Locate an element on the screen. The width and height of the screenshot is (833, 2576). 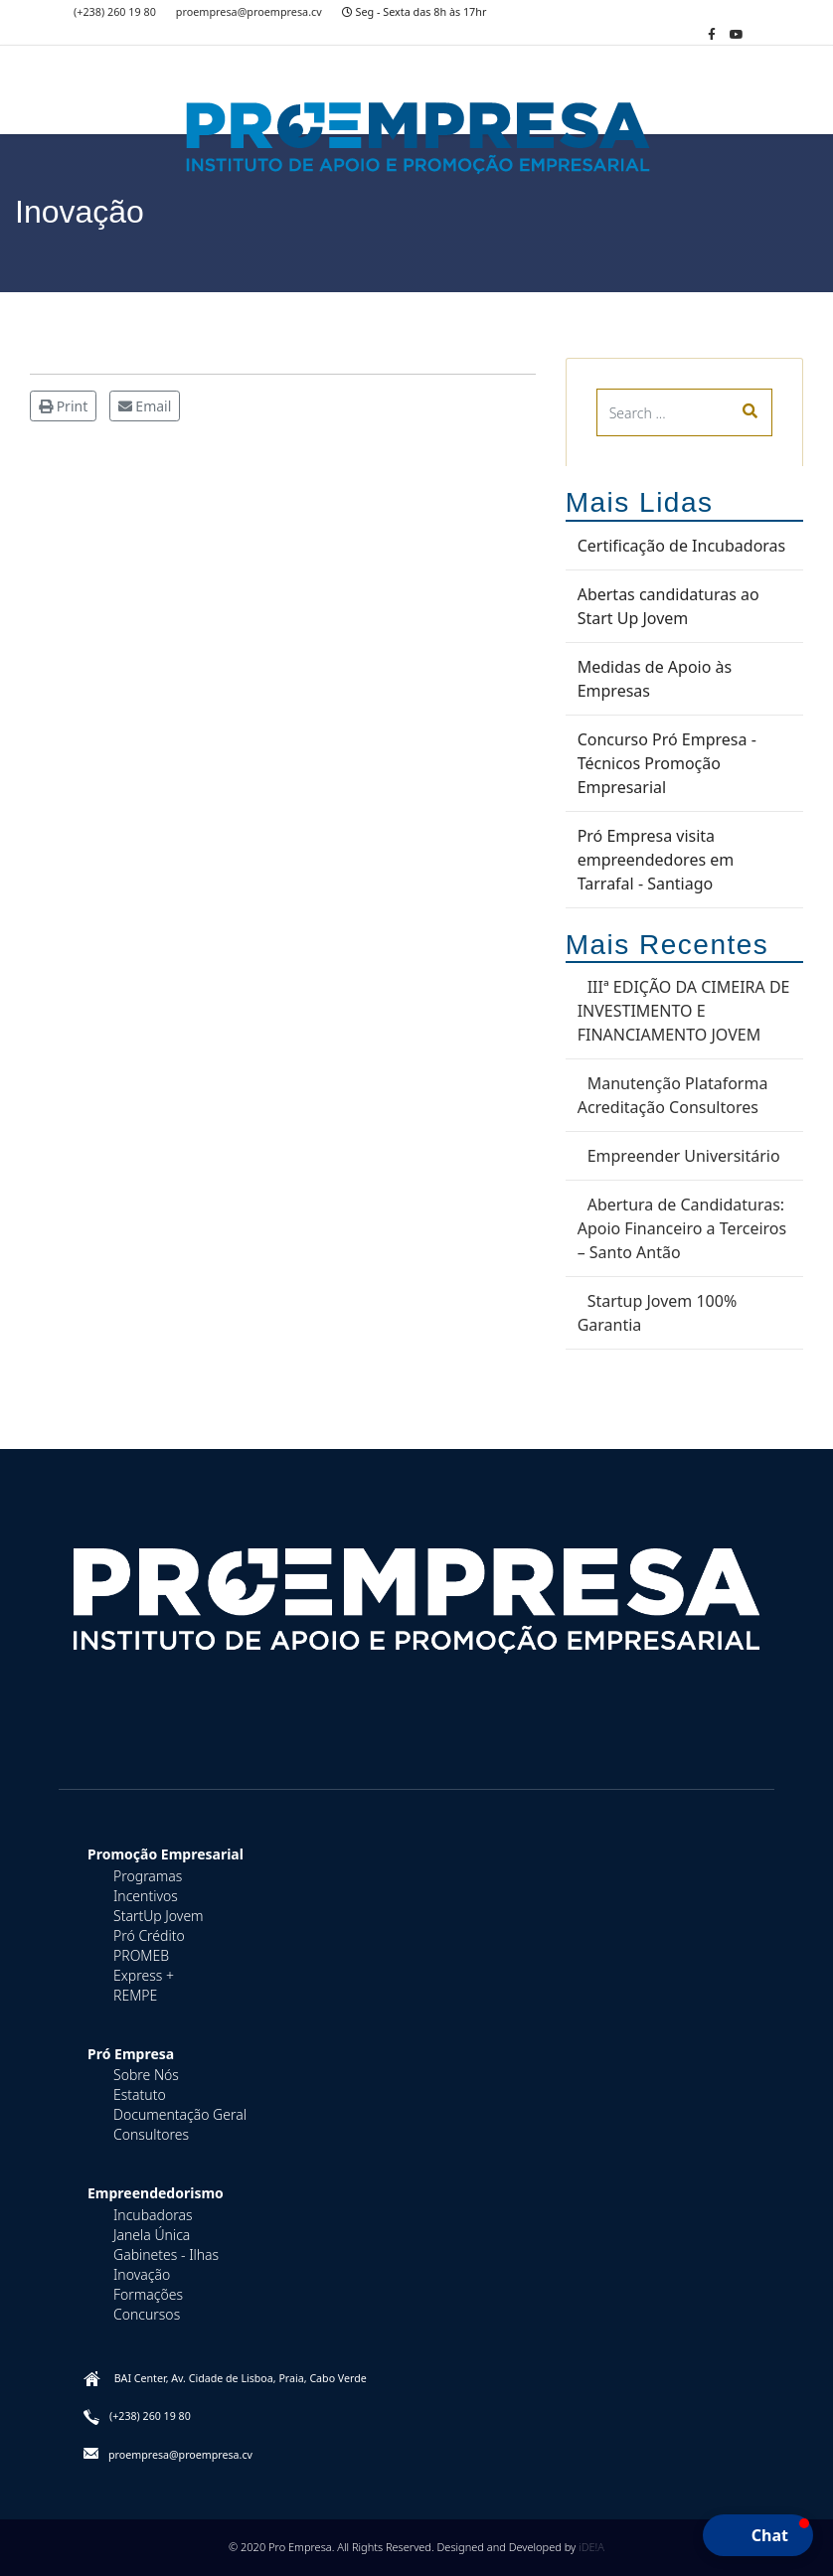
Sobre Nós is located at coordinates (146, 2074).